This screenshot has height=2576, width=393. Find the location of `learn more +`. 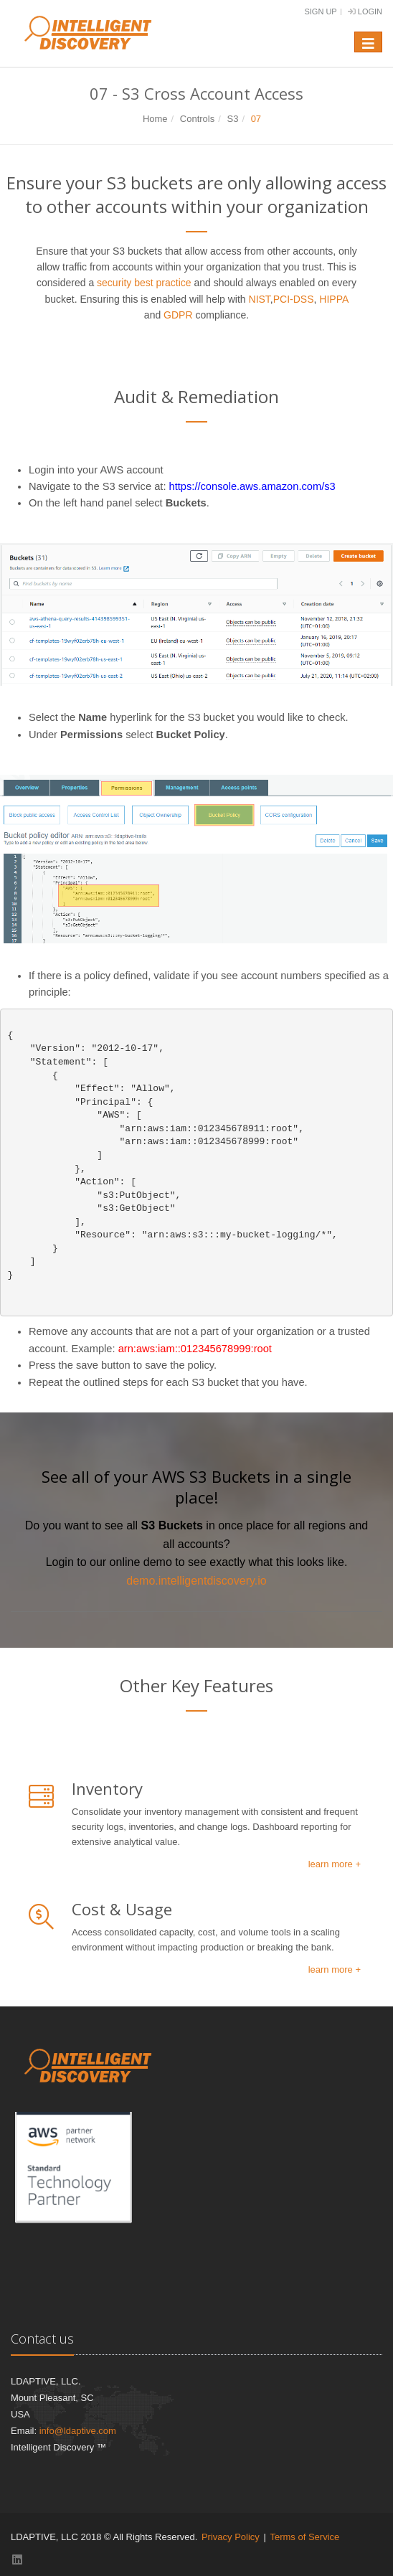

learn more + is located at coordinates (334, 1864).